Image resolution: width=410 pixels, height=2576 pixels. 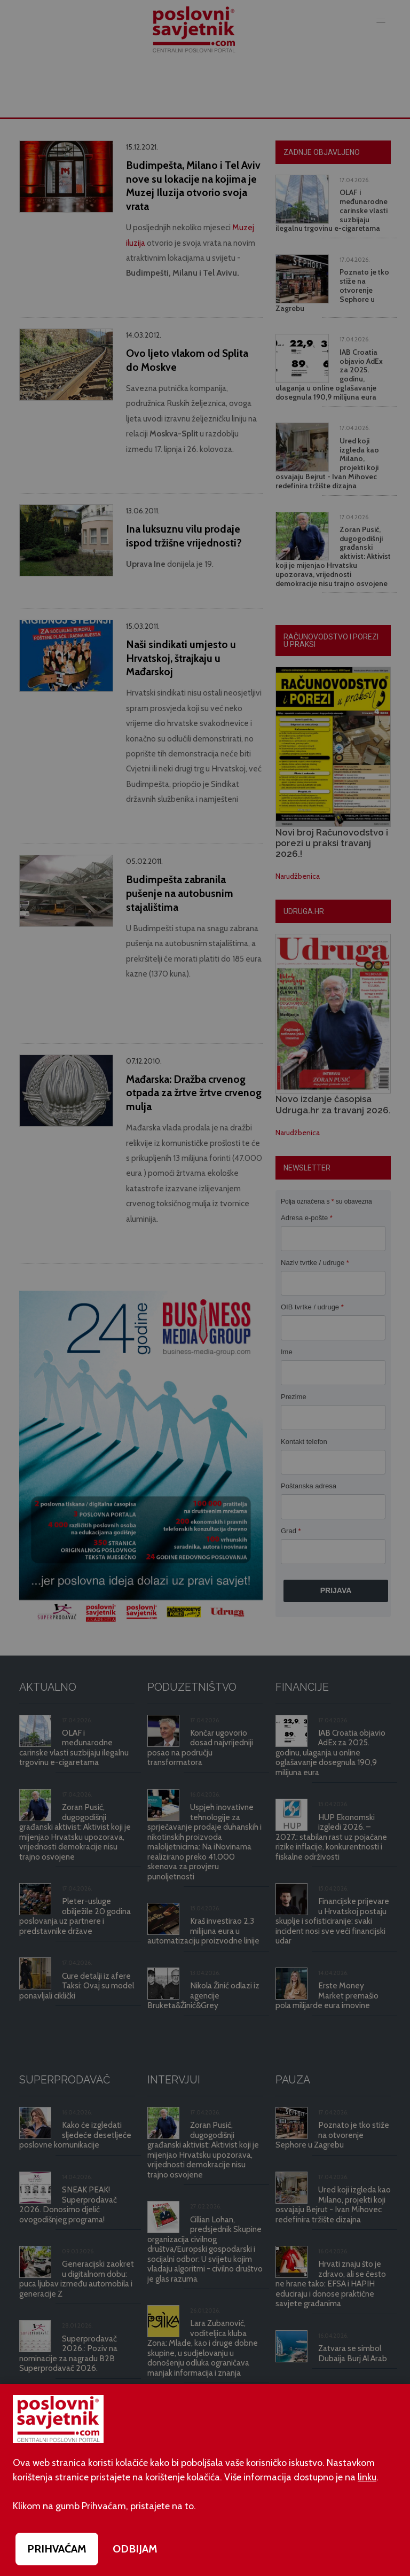 I want to click on linku, so click(x=367, y=2477).